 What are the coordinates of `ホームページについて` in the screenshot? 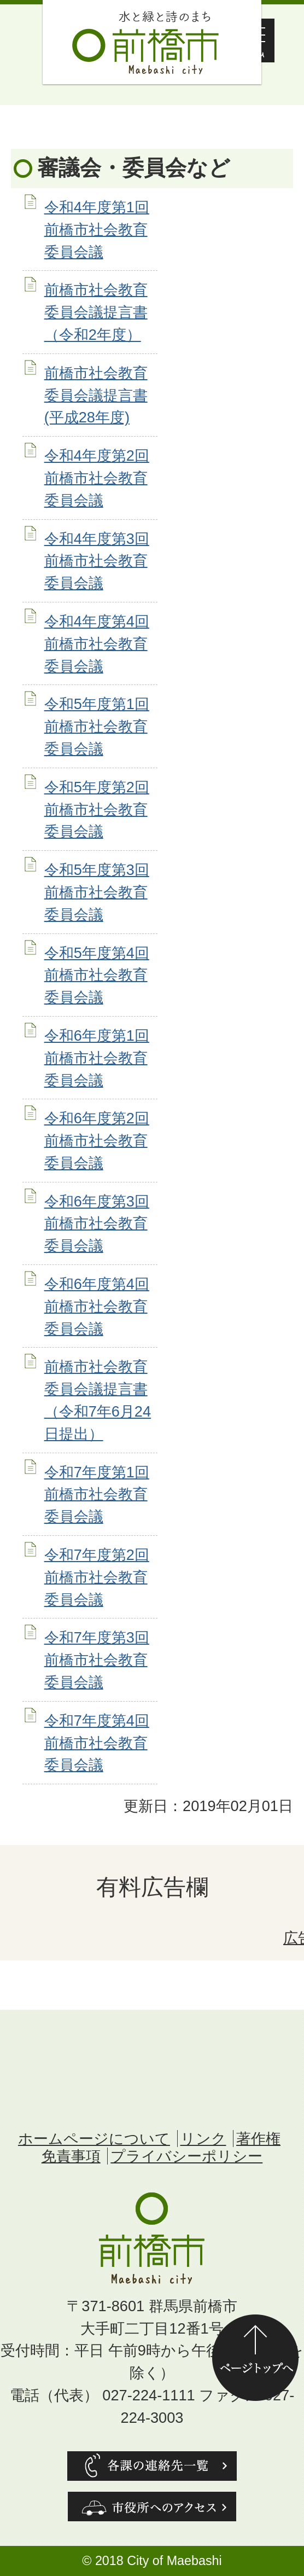 It's located at (94, 2138).